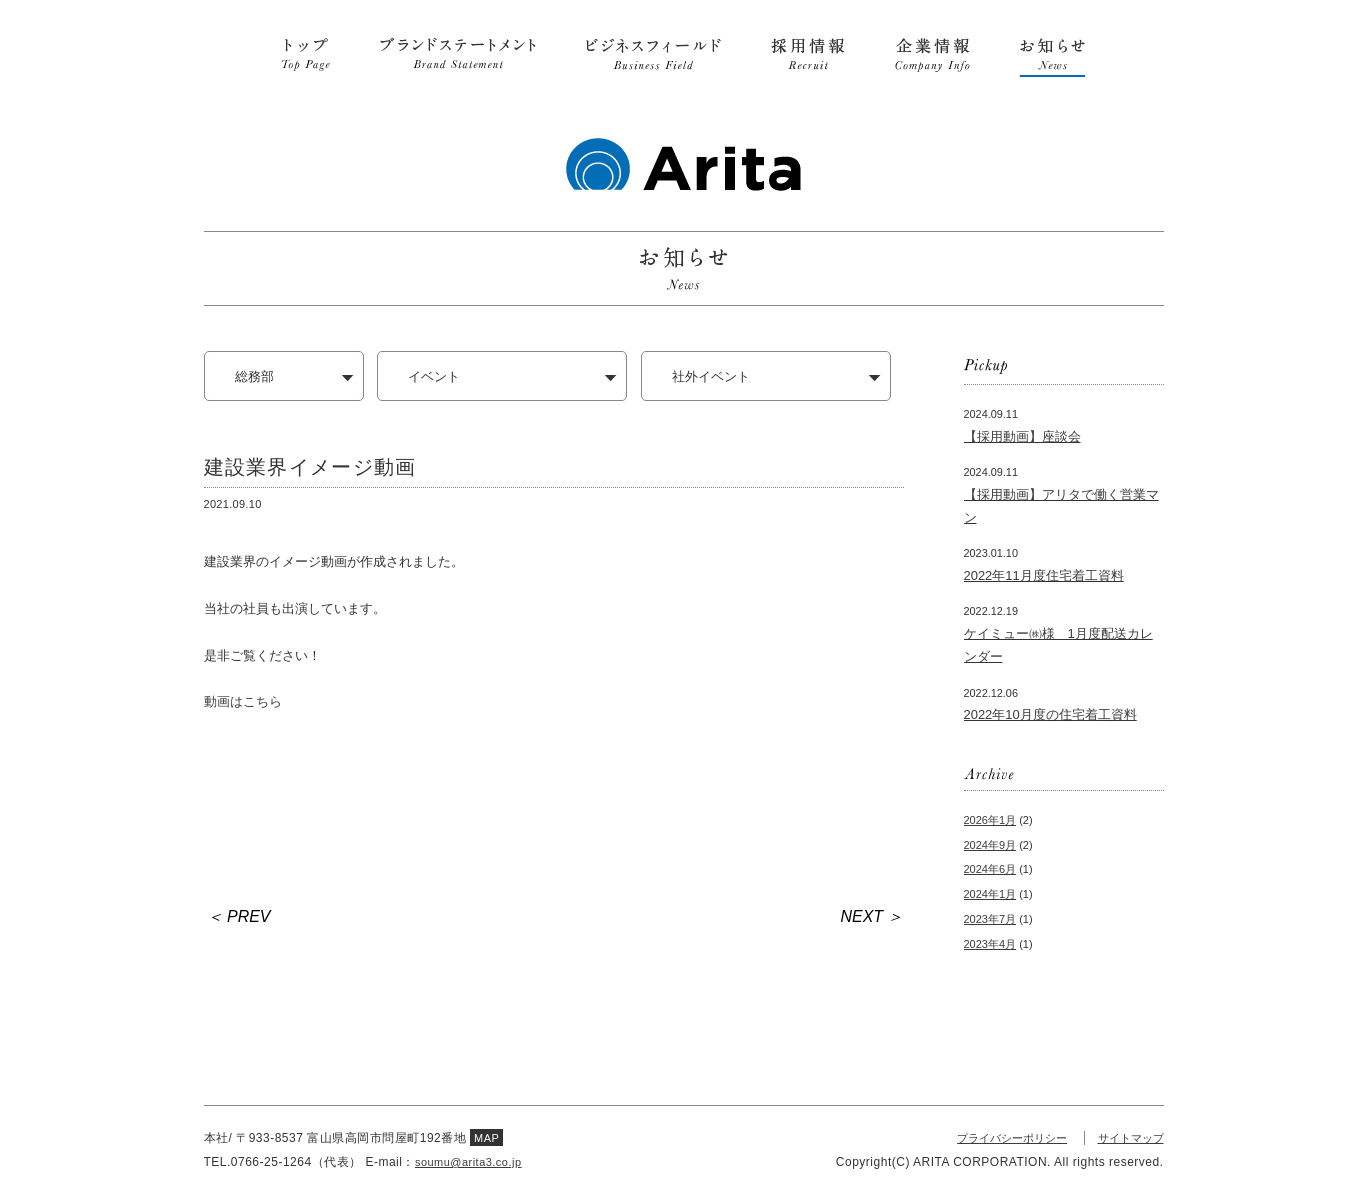  What do you see at coordinates (1128, 1138) in the screenshot?
I see `サイトマップ` at bounding box center [1128, 1138].